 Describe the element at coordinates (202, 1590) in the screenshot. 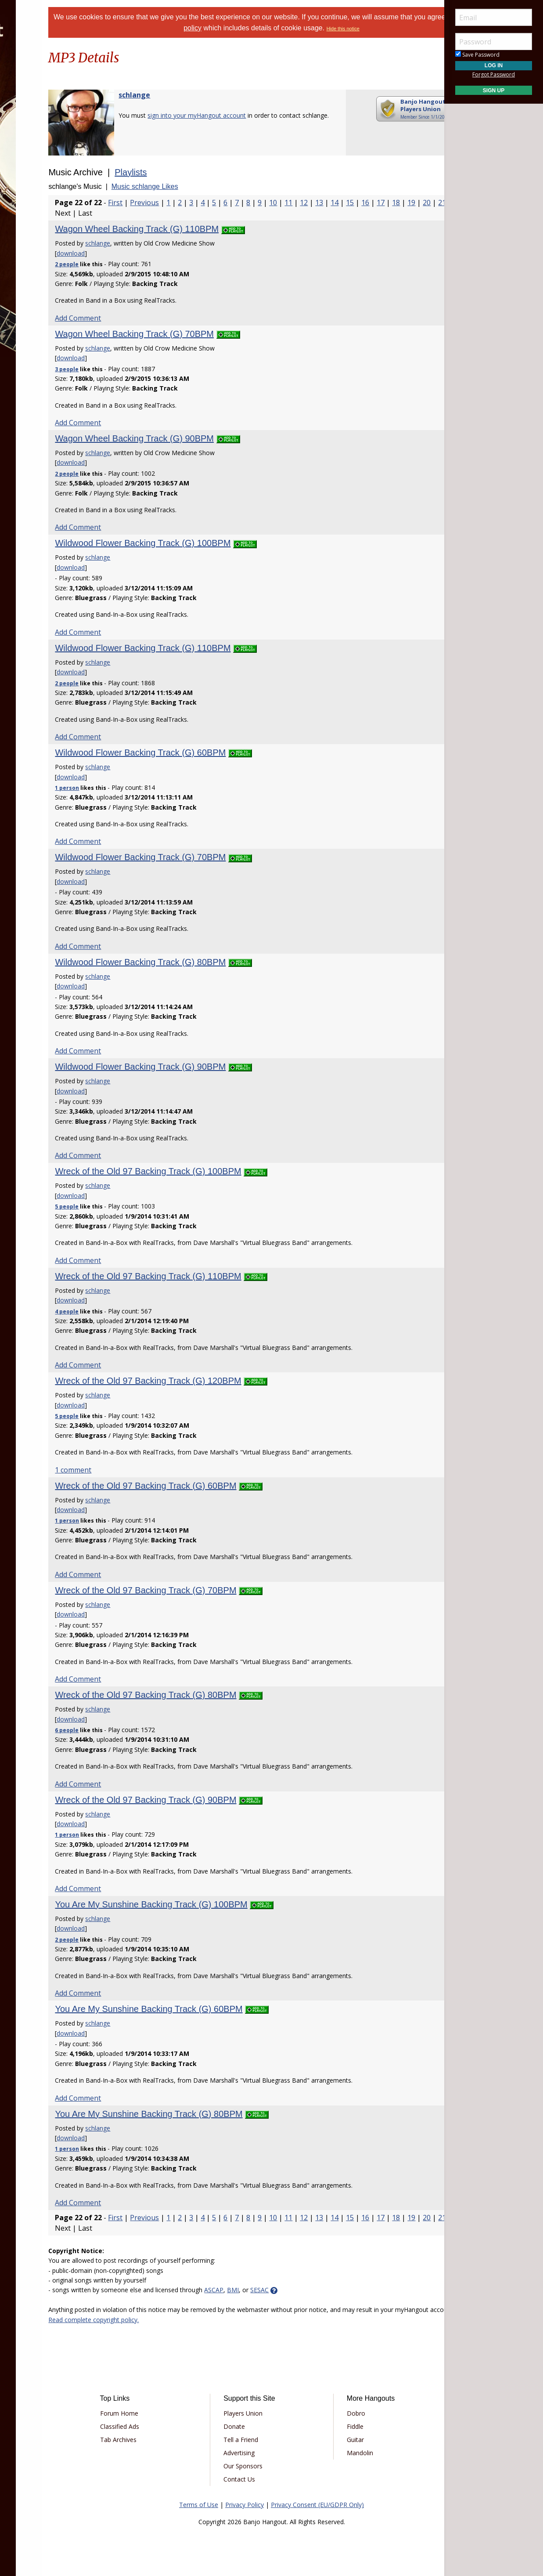

I see `Wreck of the Old 97 Backing Track (G) 70BPM` at that location.